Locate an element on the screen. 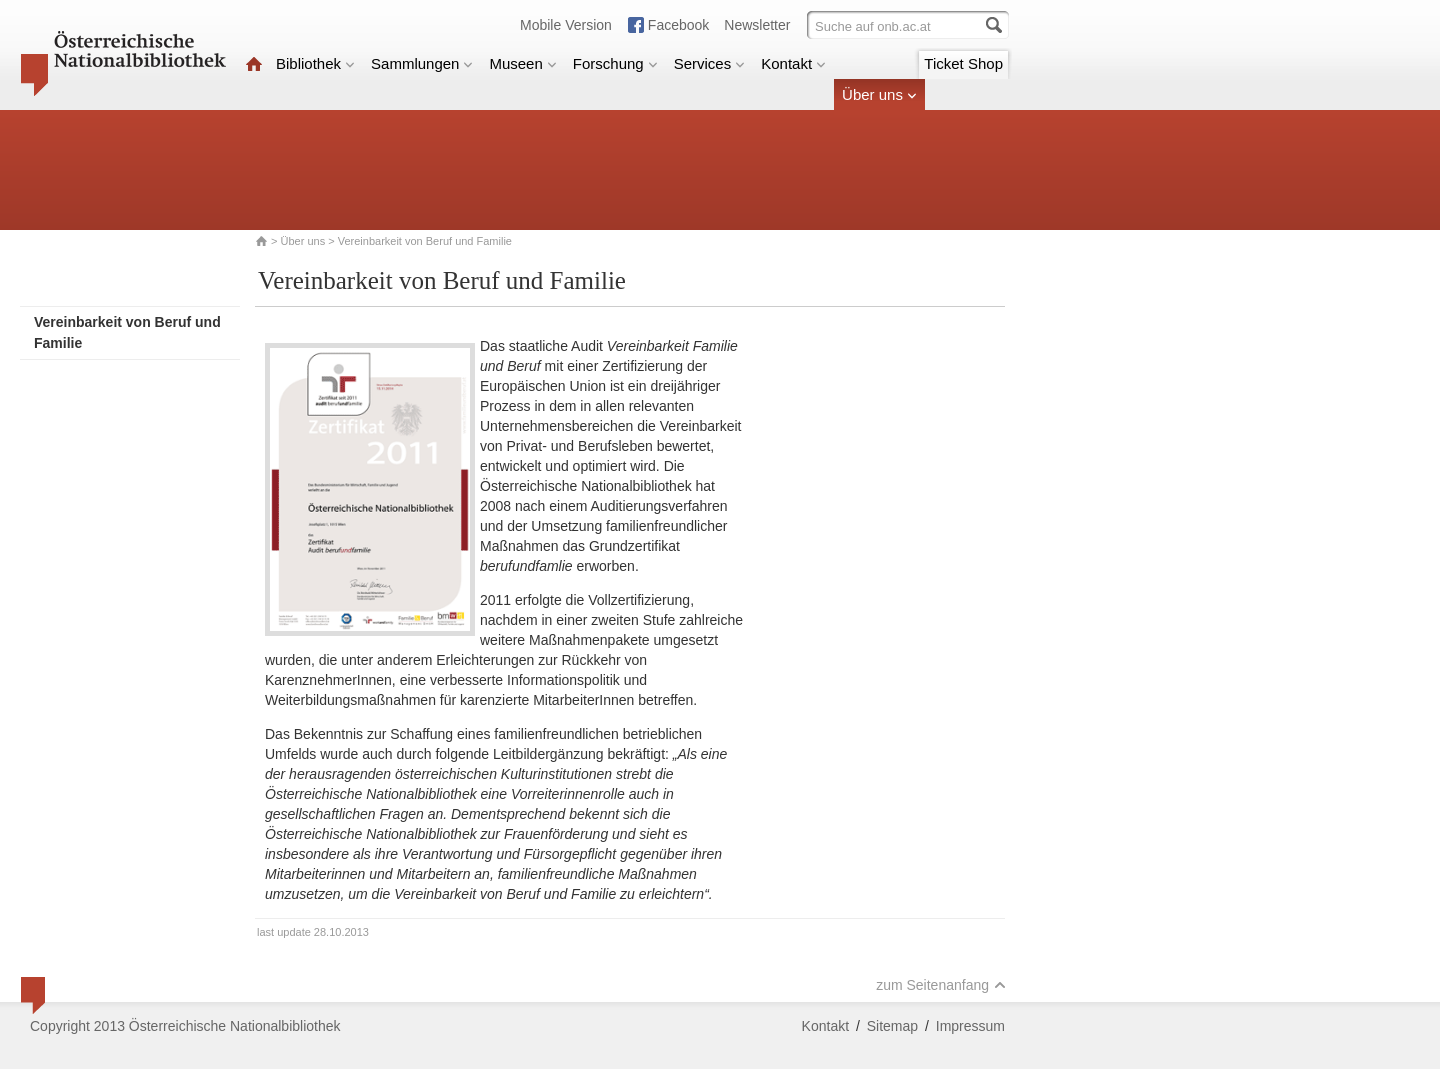 This screenshot has width=1440, height=1069. Museen is located at coordinates (522, 63).